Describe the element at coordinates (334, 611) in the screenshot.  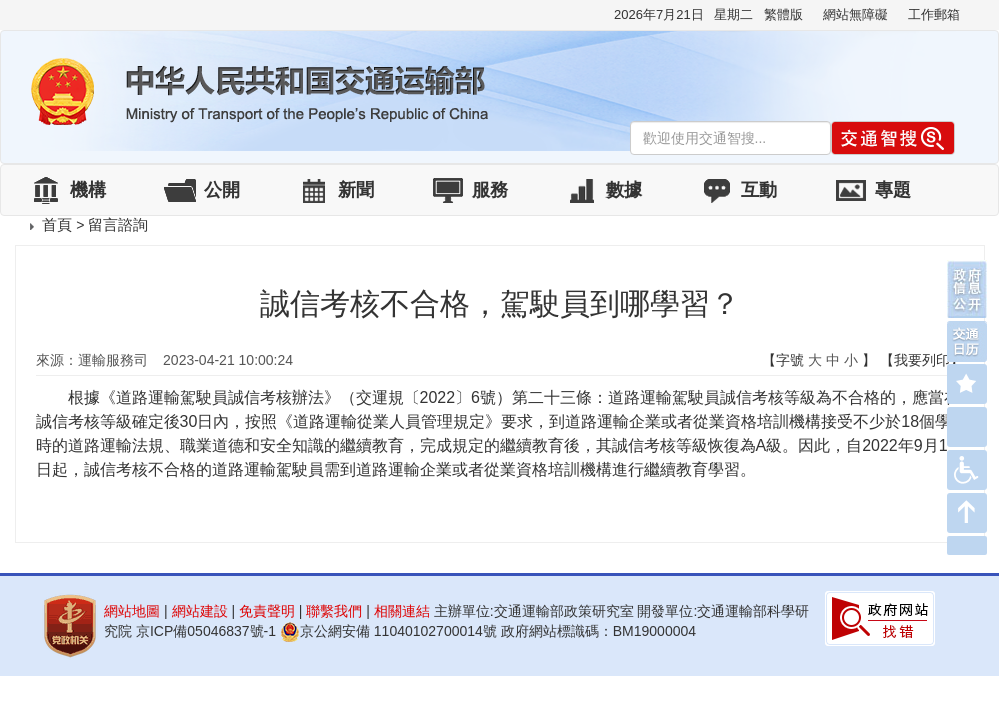
I see `聯繫我們` at that location.